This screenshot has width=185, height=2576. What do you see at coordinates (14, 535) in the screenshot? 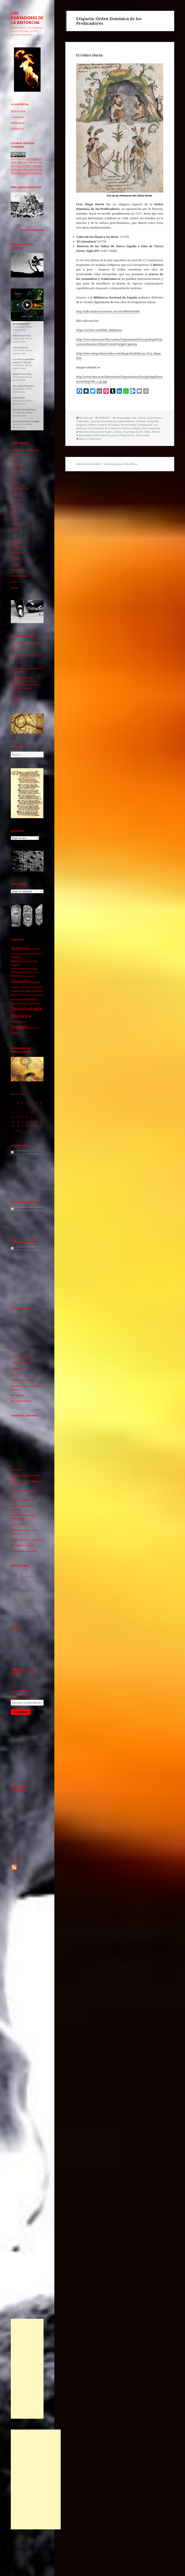
I see `Ostara` at bounding box center [14, 535].